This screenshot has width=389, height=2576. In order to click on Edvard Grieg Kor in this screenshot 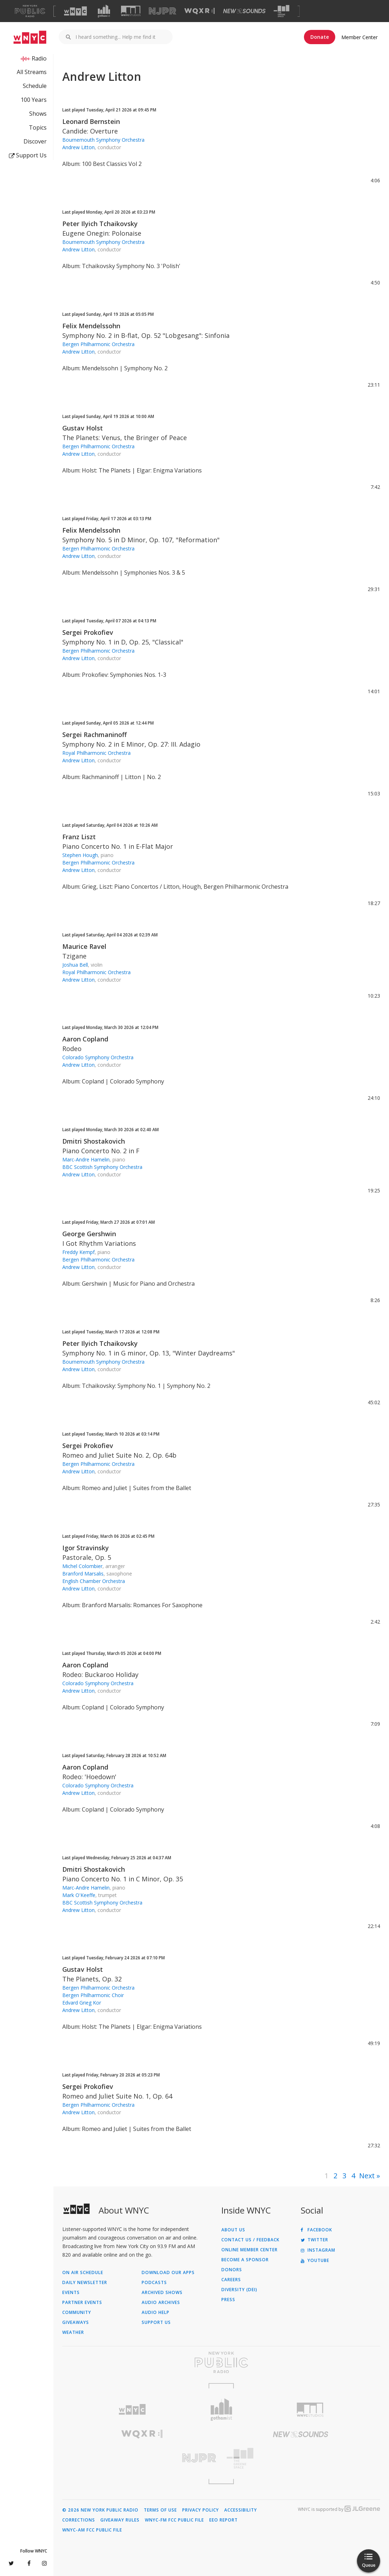, I will do `click(81, 2002)`.